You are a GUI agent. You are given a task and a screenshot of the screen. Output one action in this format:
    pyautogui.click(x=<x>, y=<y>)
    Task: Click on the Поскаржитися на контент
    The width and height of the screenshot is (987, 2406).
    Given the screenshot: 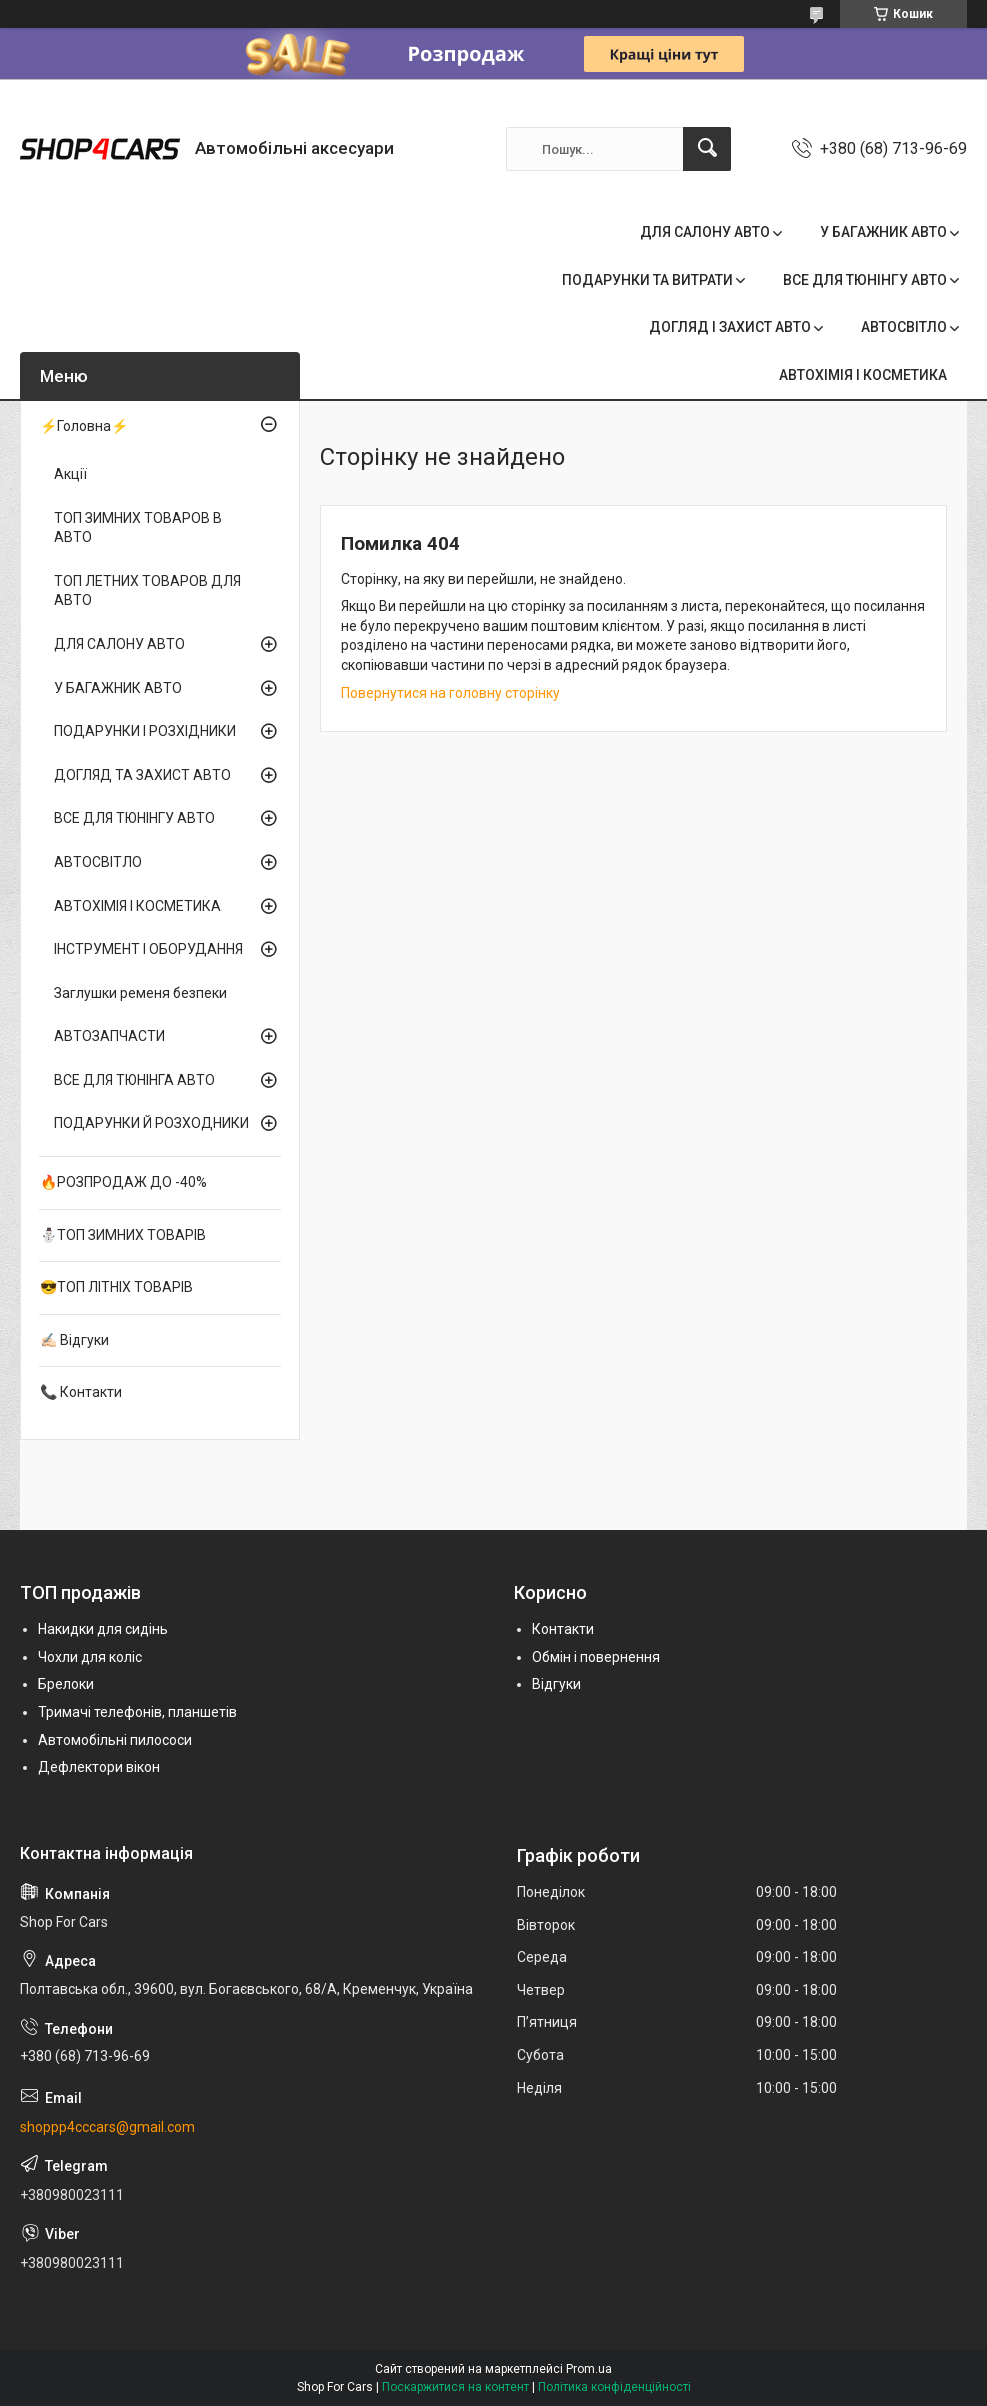 What is the action you would take?
    pyautogui.click(x=455, y=2387)
    